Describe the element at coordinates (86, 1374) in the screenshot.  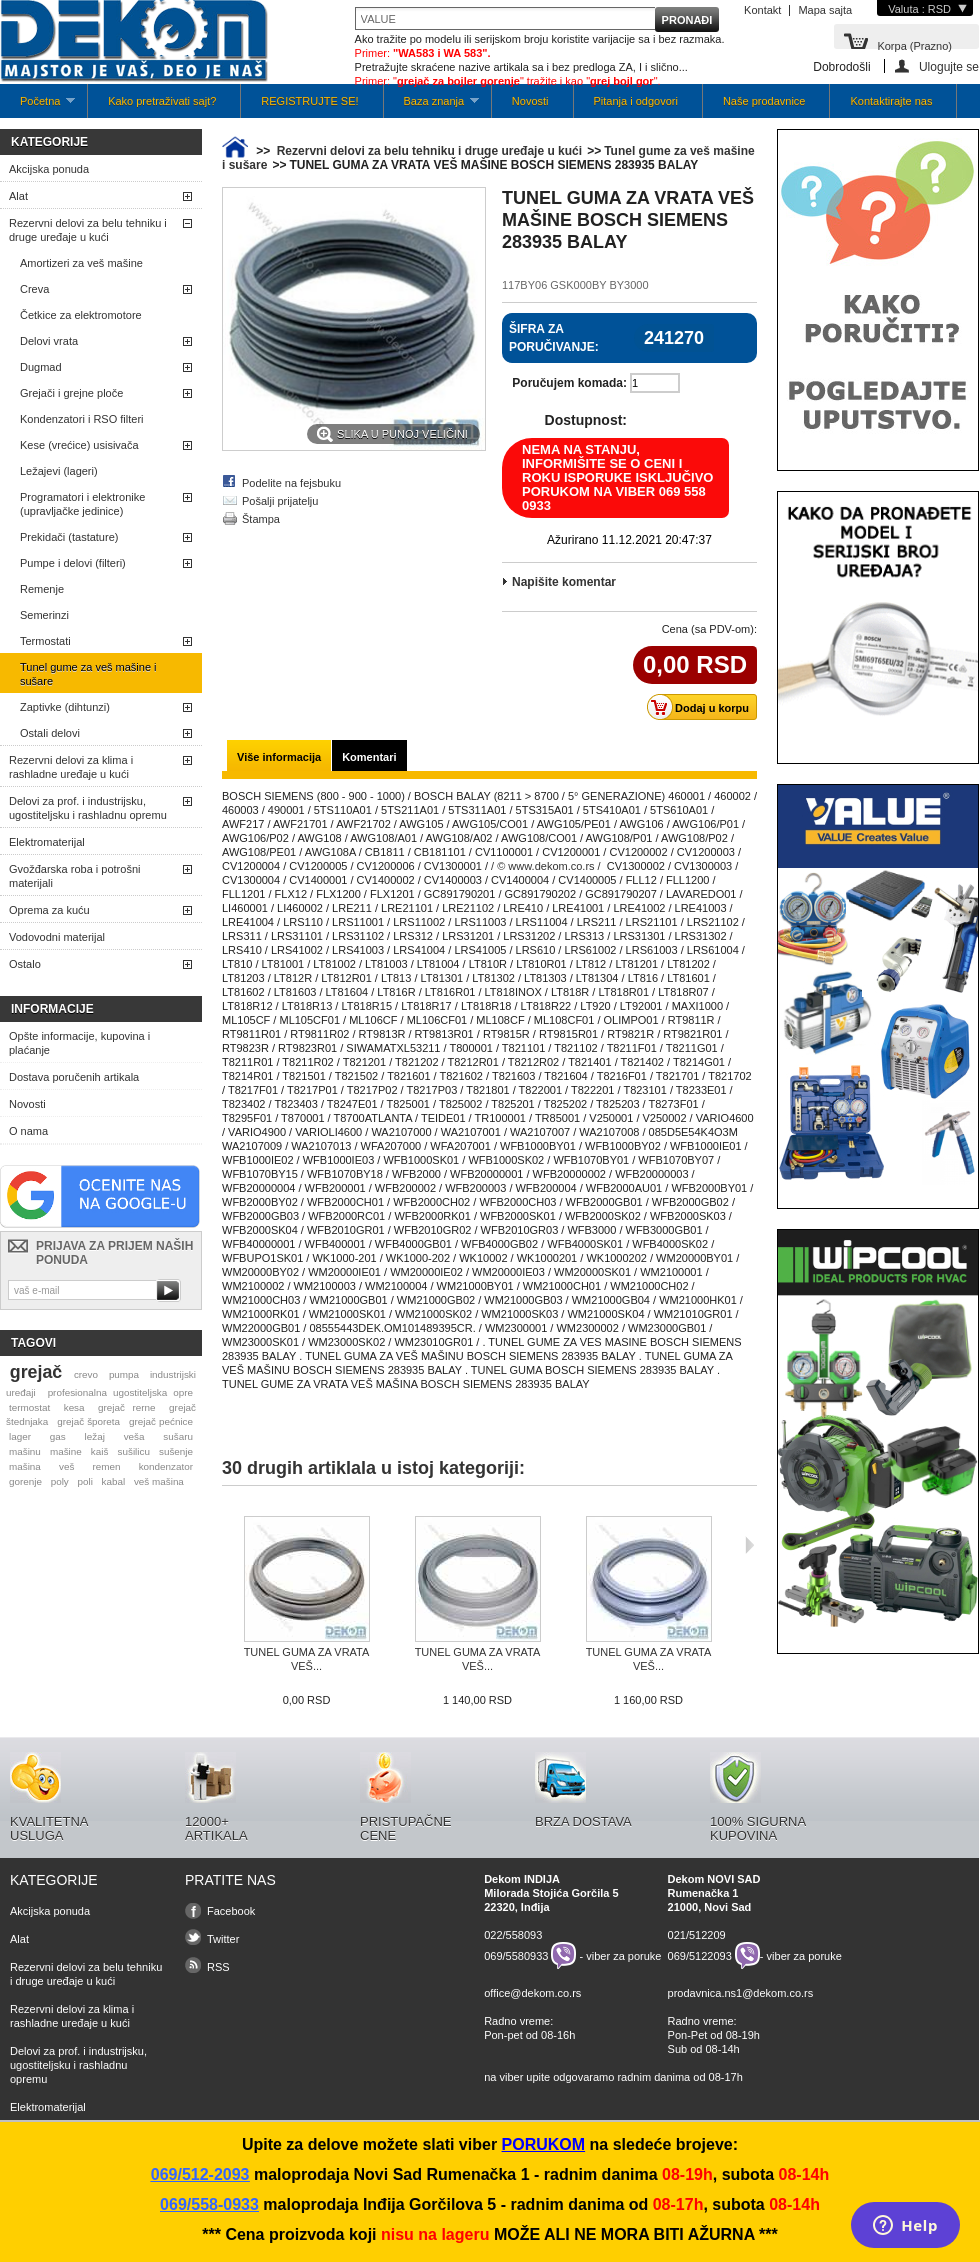
I see `crevo` at that location.